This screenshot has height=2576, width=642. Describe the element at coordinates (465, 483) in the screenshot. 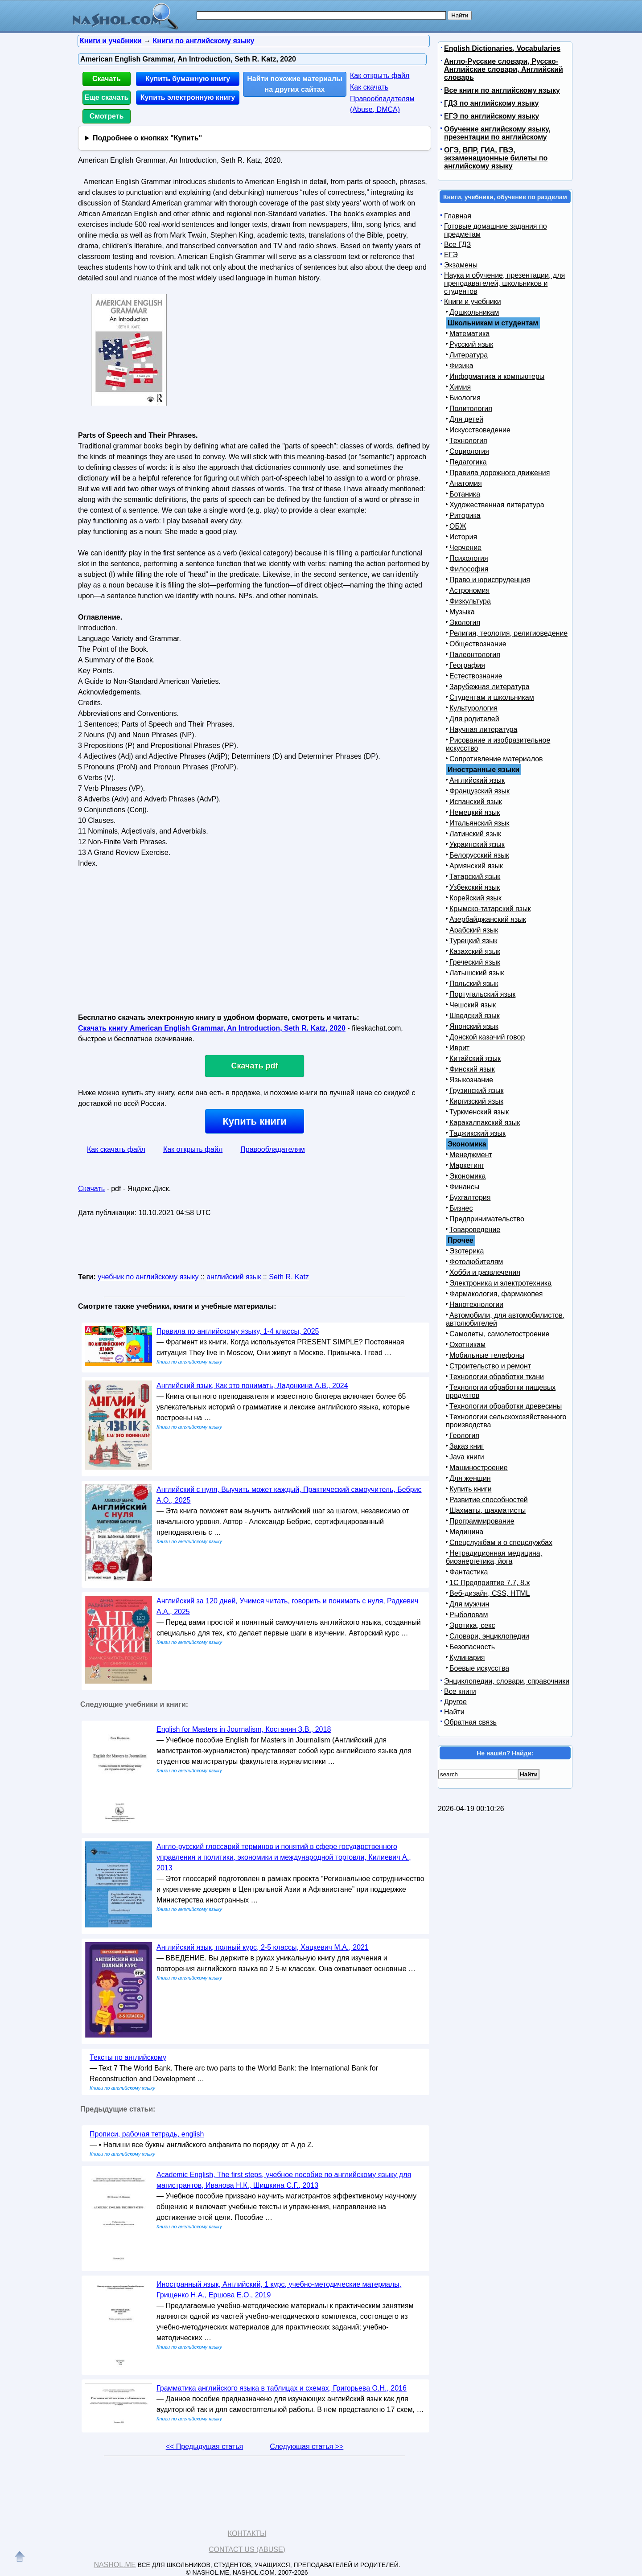

I see `Анатомия` at that location.